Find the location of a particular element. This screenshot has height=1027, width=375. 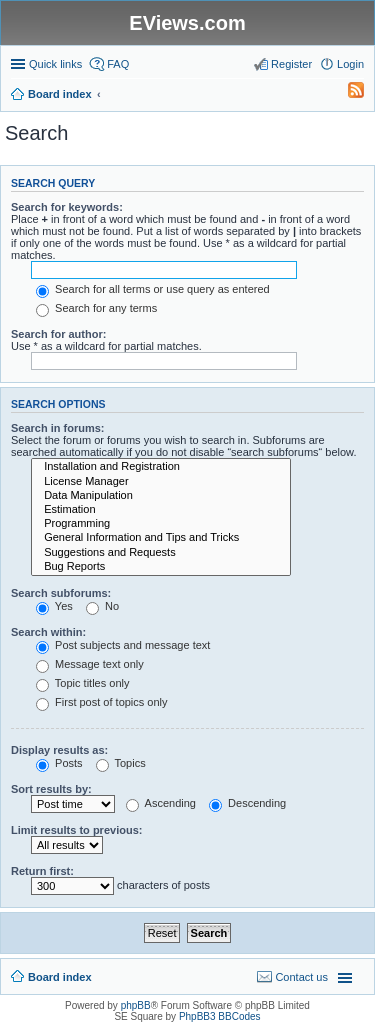

Topic titles only is located at coordinates (82, 683).